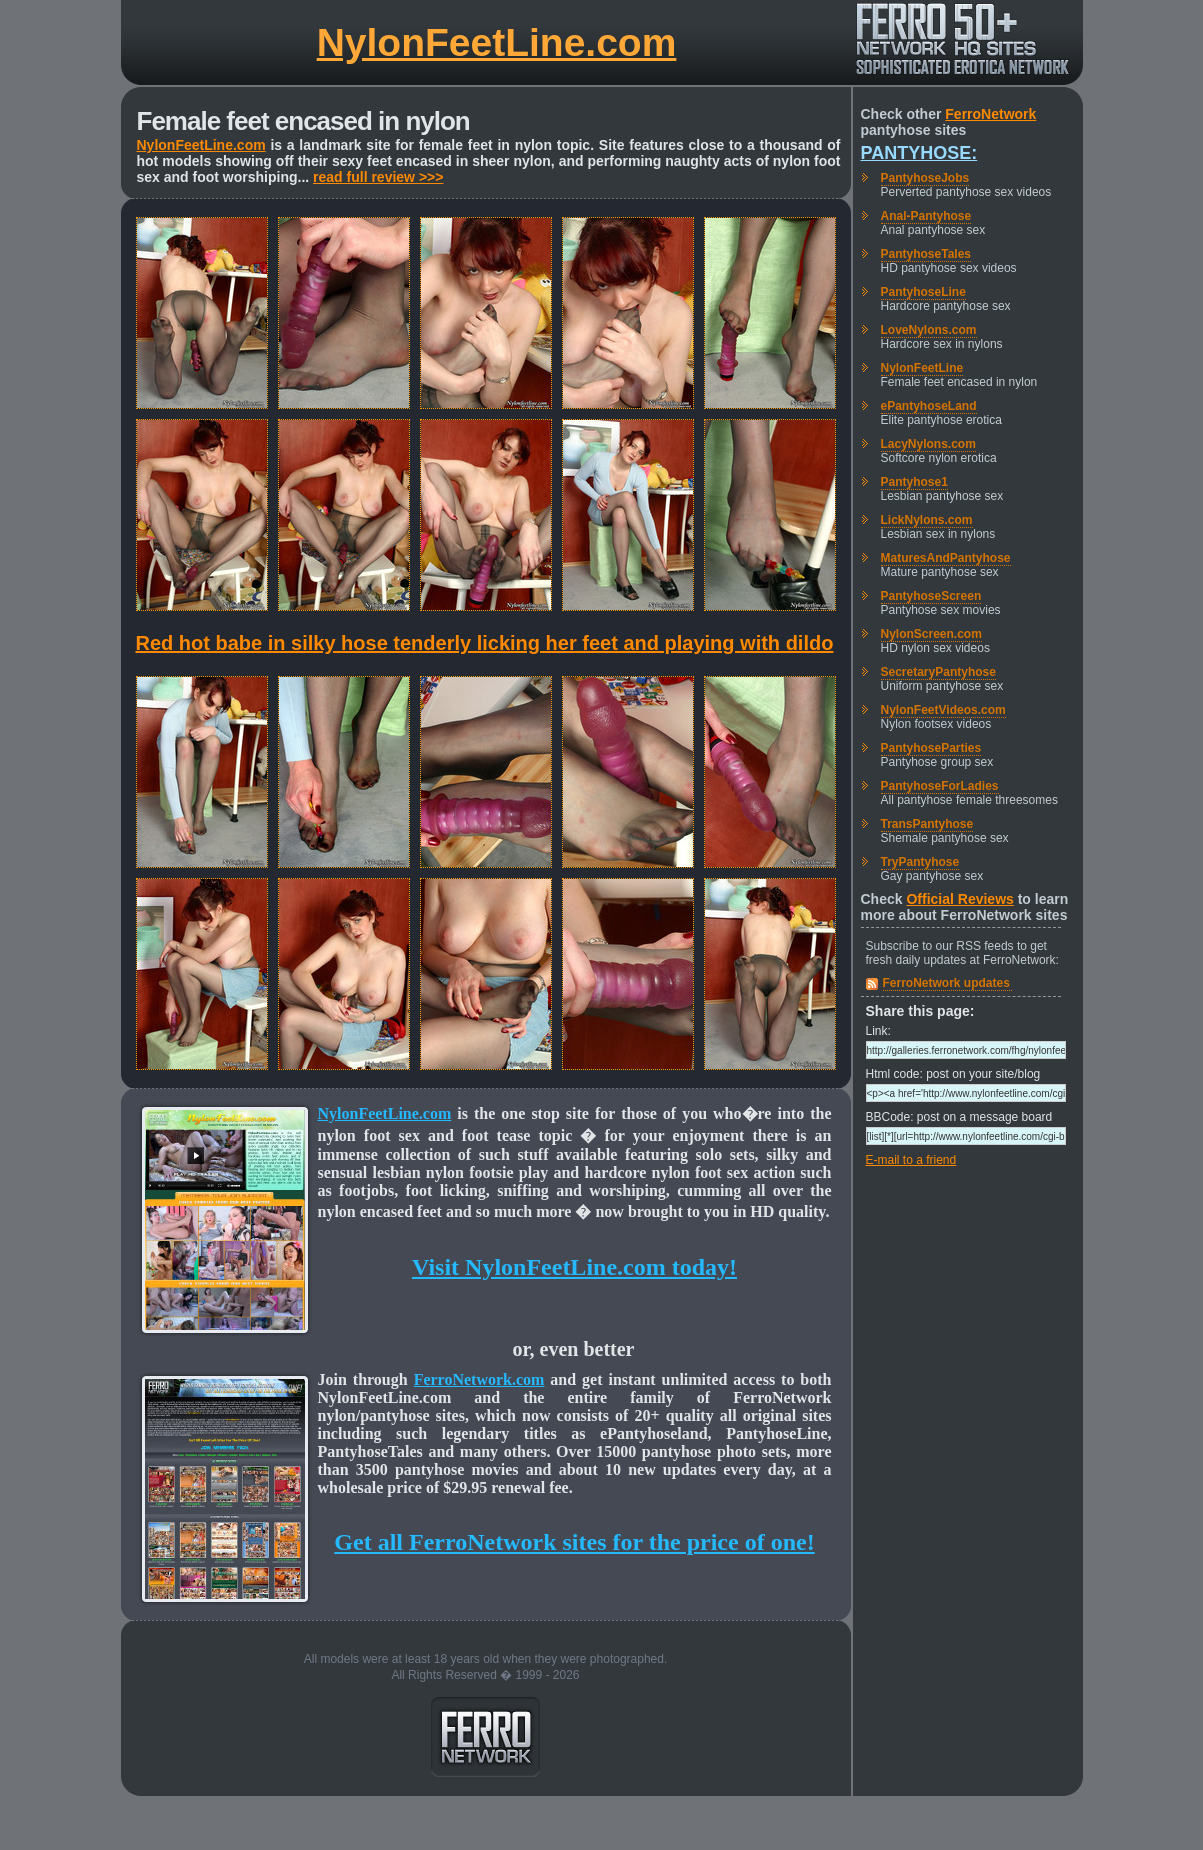 Image resolution: width=1203 pixels, height=1850 pixels. What do you see at coordinates (378, 177) in the screenshot?
I see `read full review >>>` at bounding box center [378, 177].